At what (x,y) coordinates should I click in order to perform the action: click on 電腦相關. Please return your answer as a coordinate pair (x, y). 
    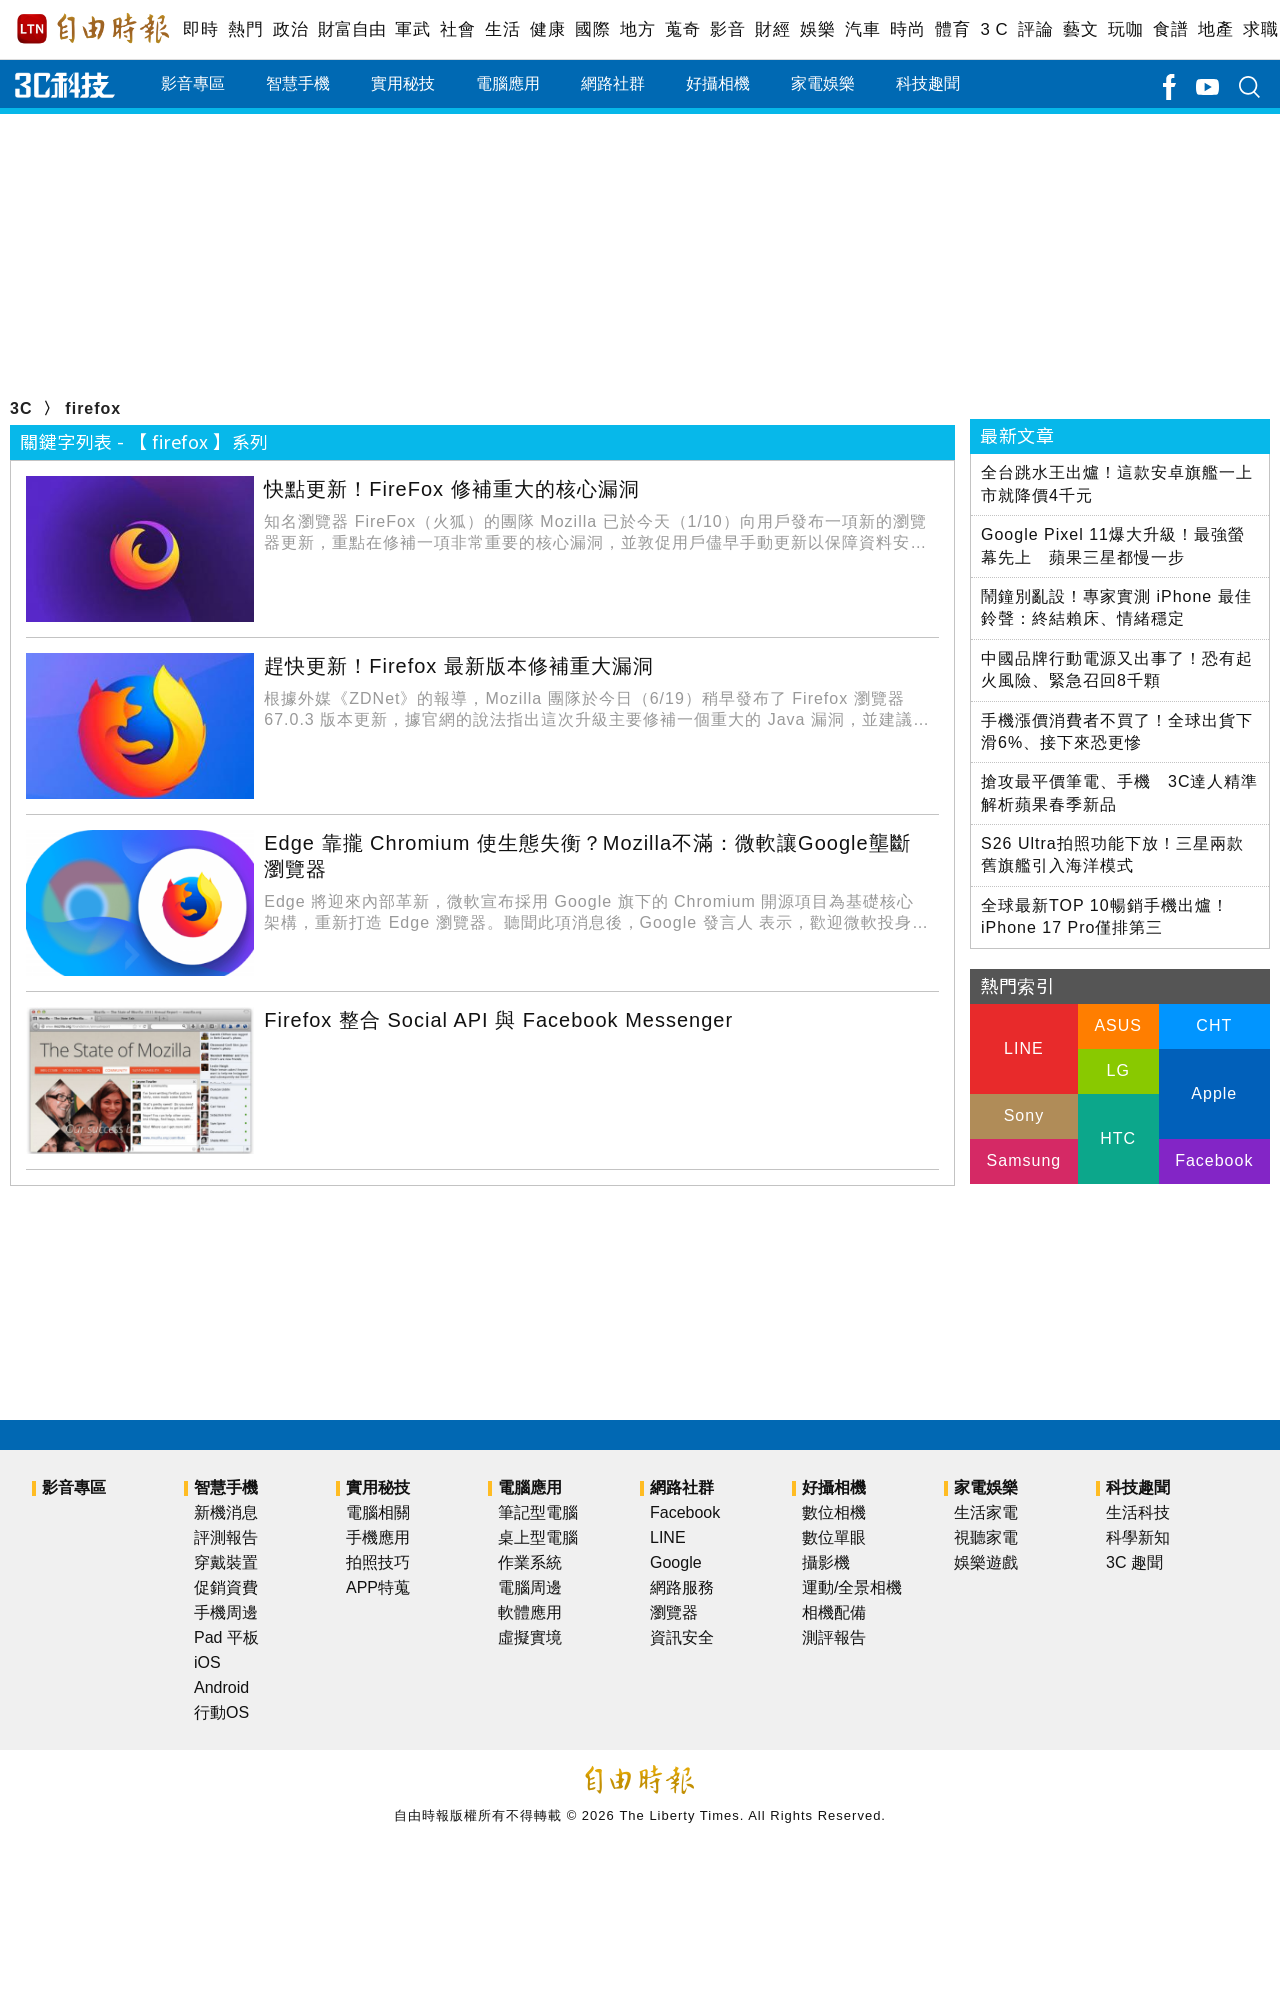
    Looking at the image, I should click on (378, 1512).